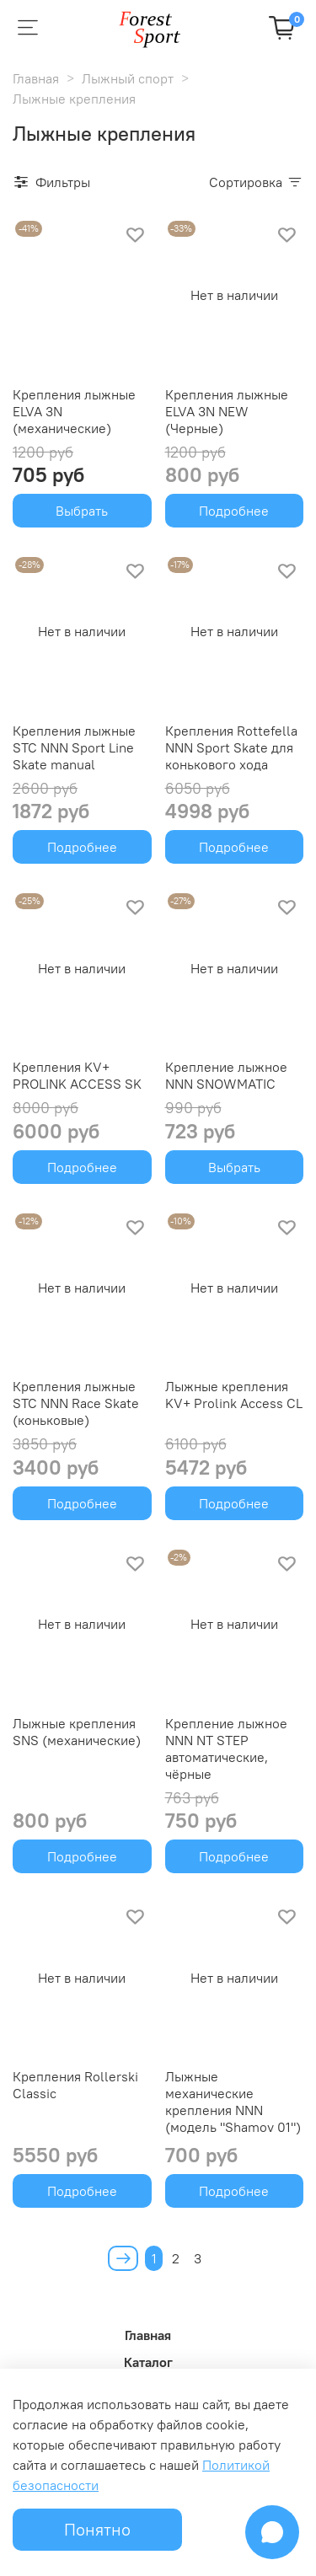 This screenshot has height=2576, width=316. What do you see at coordinates (76, 1403) in the screenshot?
I see `Крепления лыжные STC NNN Race Skate (коньковые)` at bounding box center [76, 1403].